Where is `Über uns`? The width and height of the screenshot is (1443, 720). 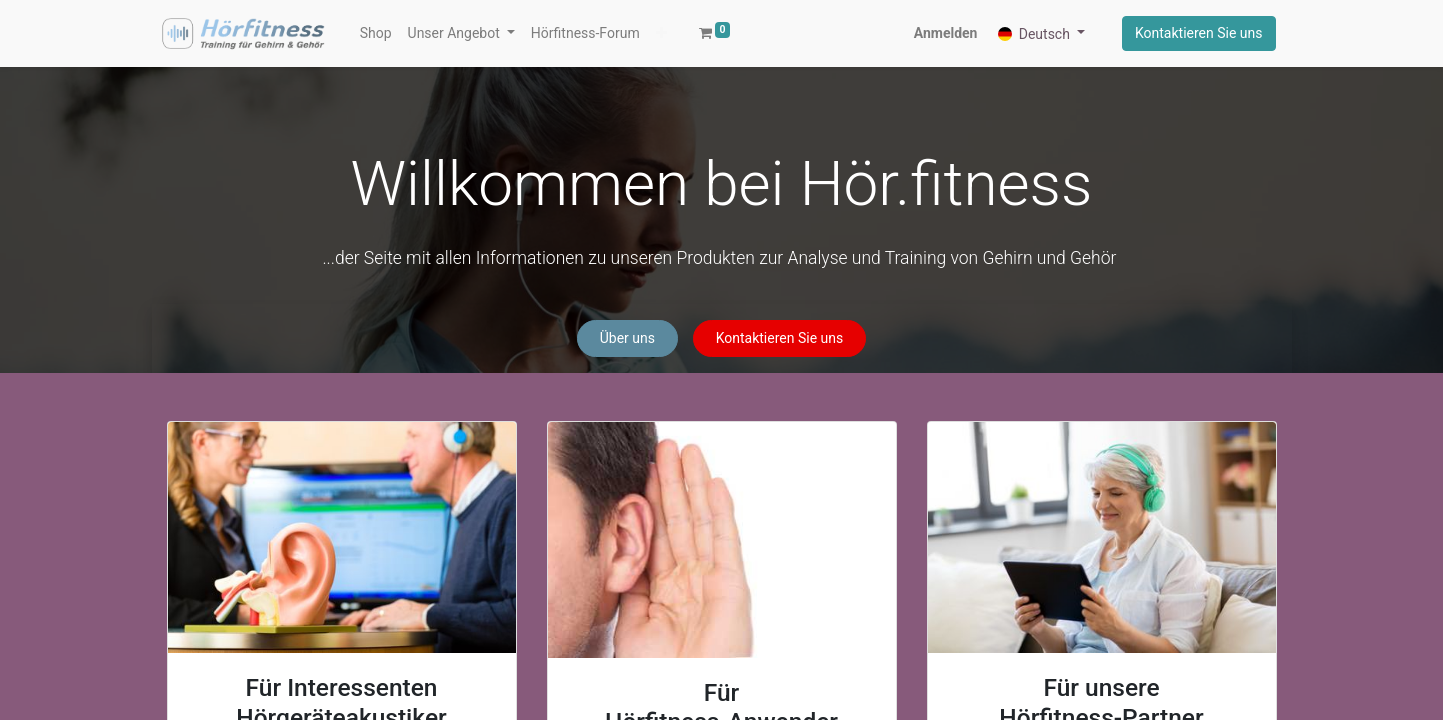 Über uns is located at coordinates (627, 338).